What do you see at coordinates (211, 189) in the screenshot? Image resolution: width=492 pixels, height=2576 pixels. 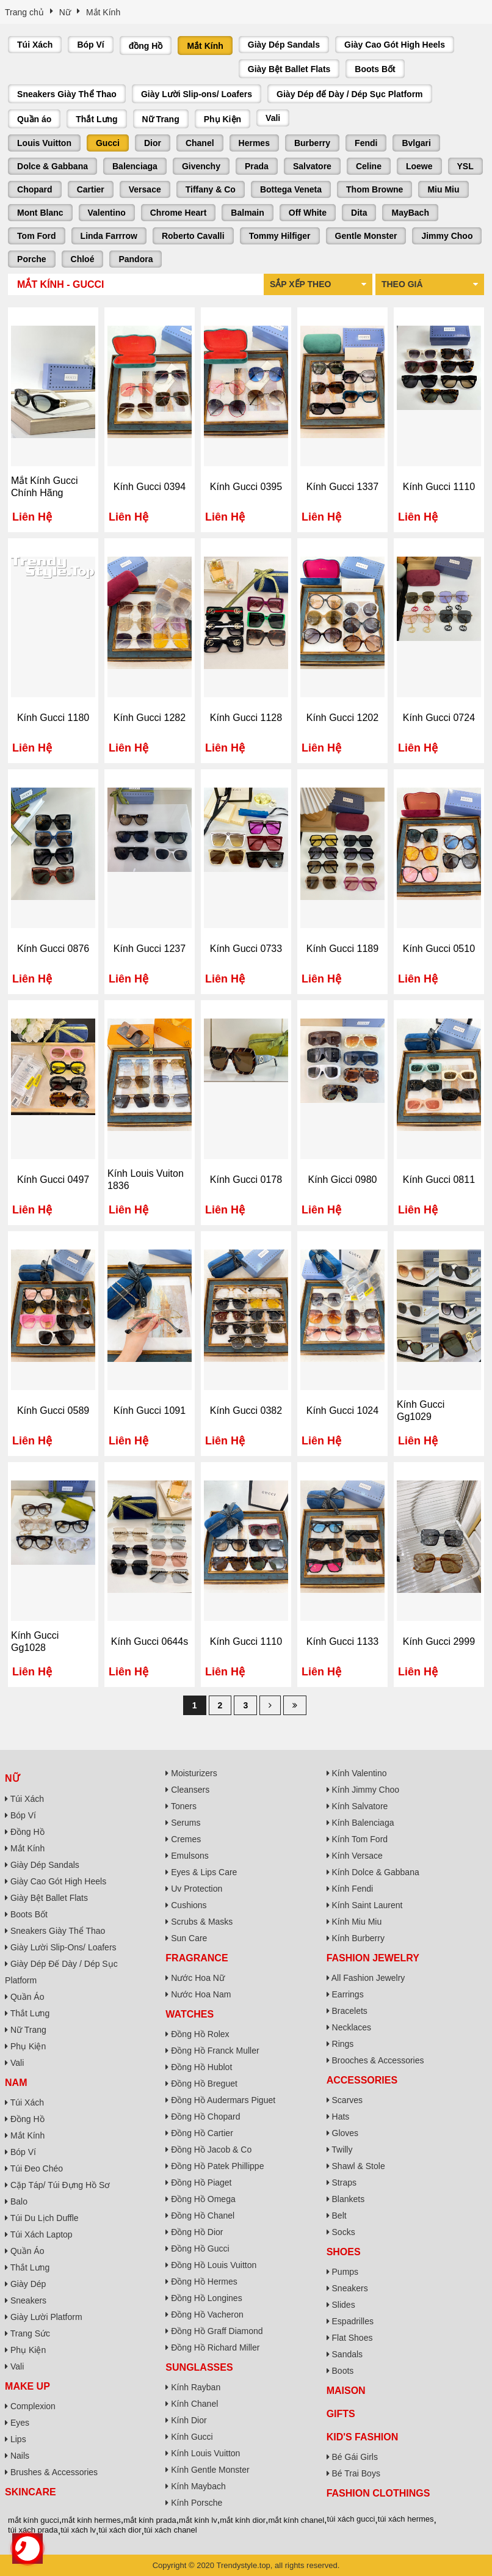 I see `Tiffany & Co` at bounding box center [211, 189].